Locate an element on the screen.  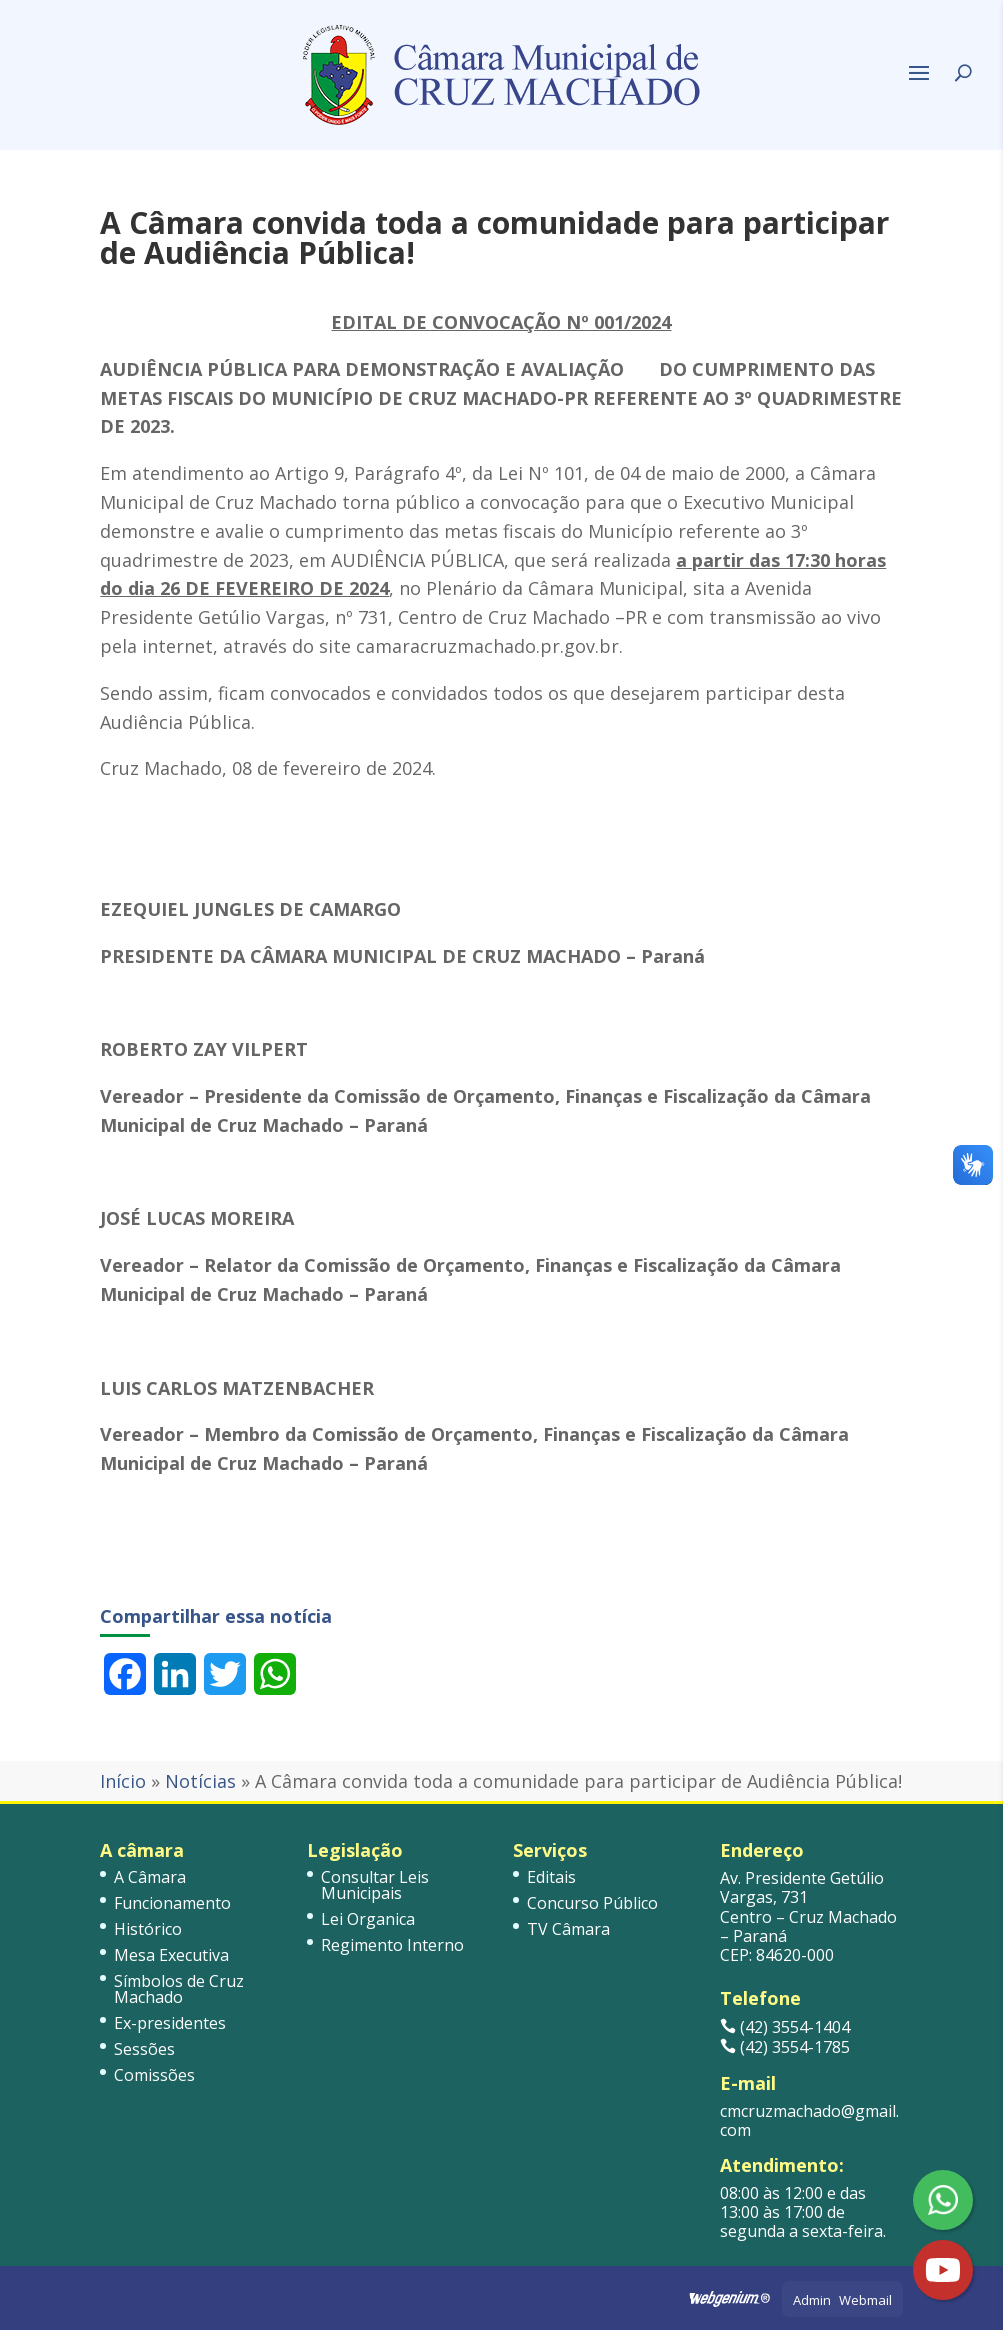
Símbolos de Cruz Machado is located at coordinates (179, 1989).